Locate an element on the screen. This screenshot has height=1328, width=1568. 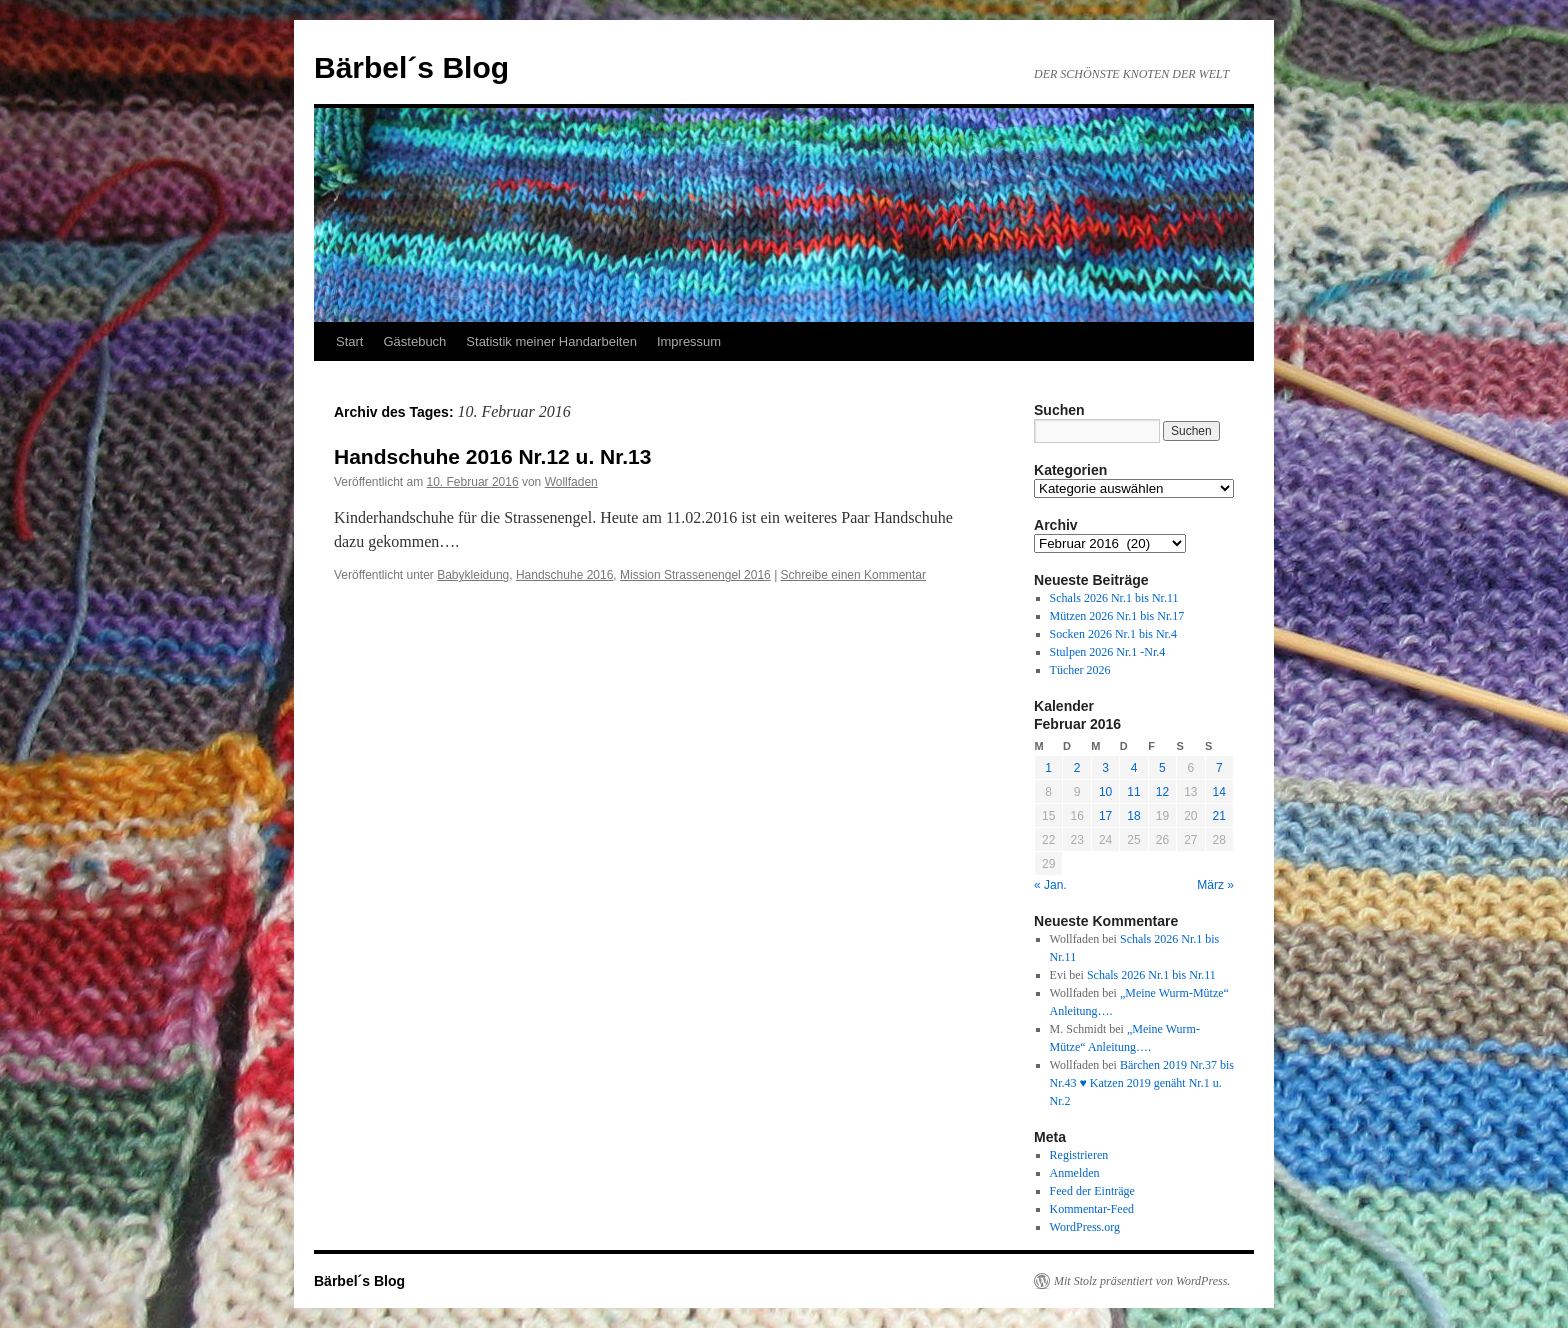
« Jan. is located at coordinates (1050, 885).